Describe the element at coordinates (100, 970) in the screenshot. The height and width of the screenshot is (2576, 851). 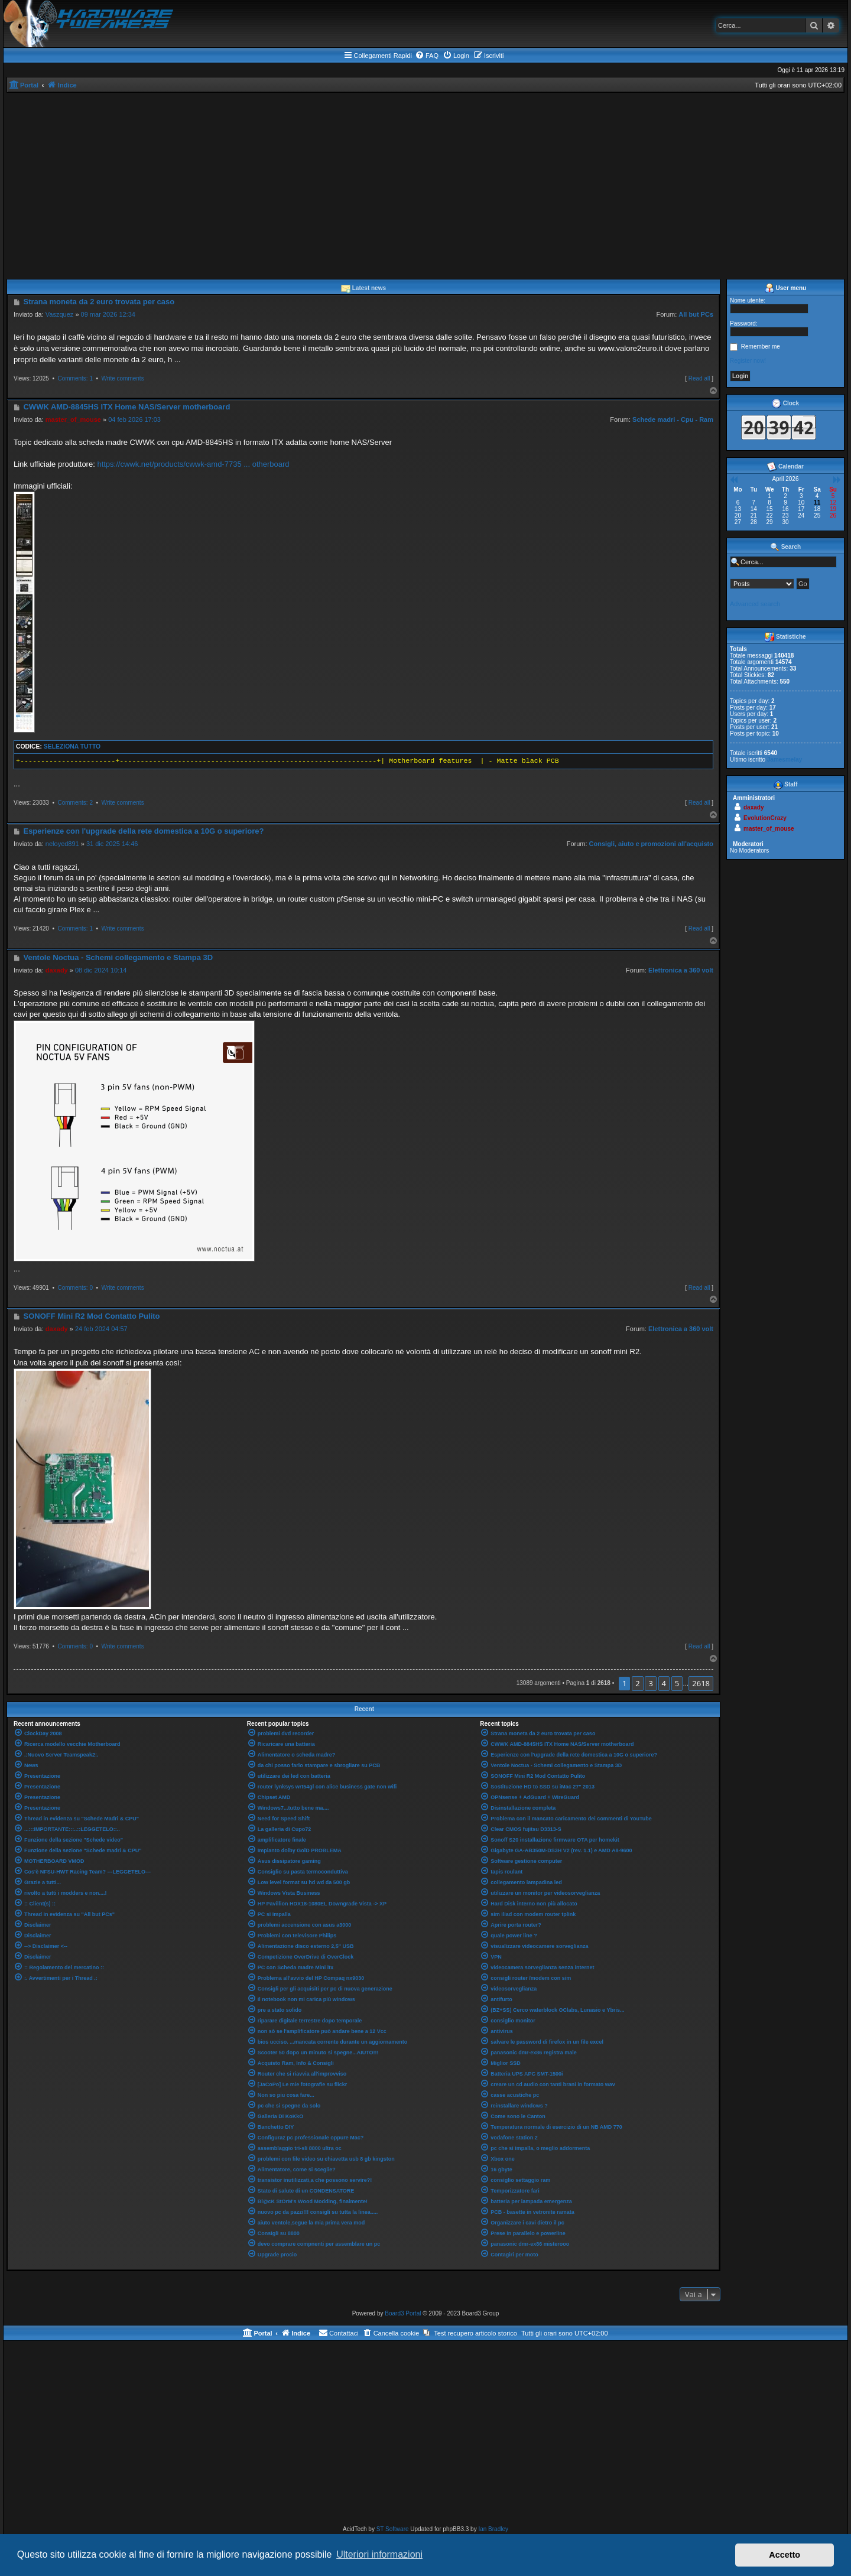
I see `08 dic 2024 10:14` at that location.